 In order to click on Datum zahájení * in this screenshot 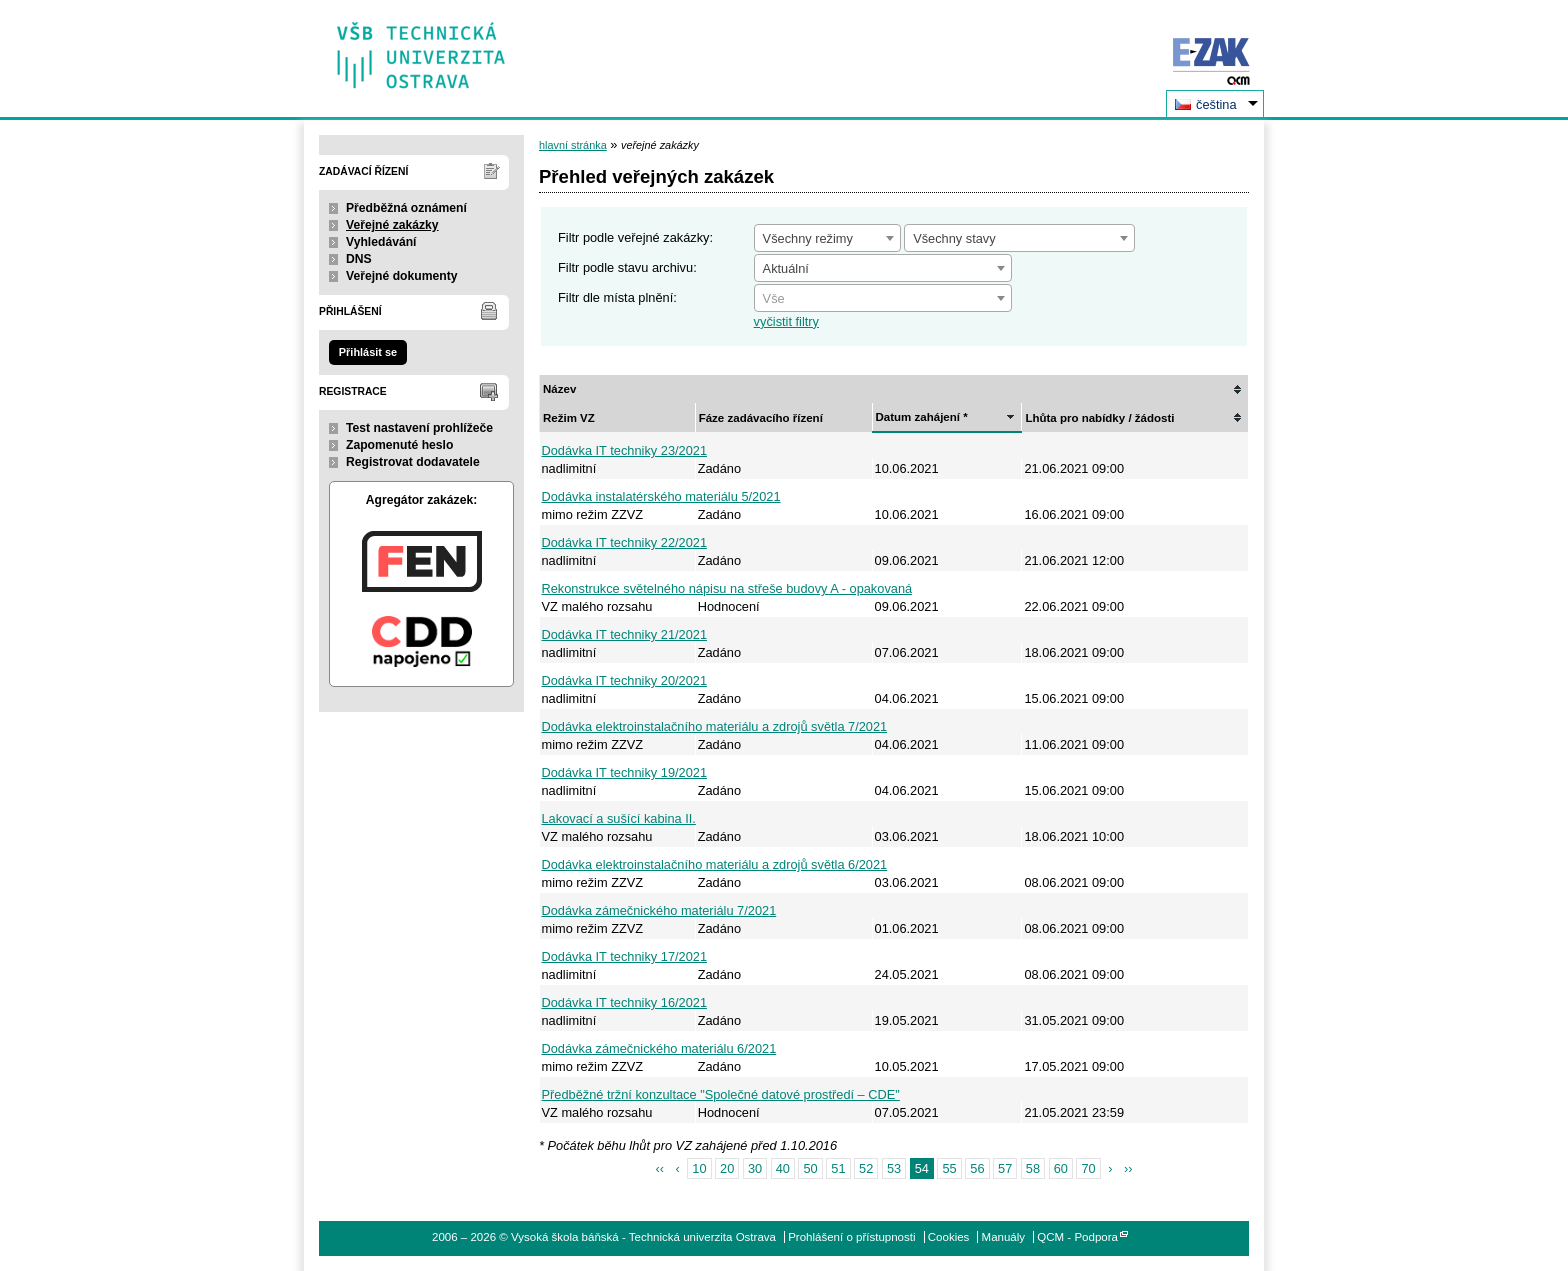, I will do `click(922, 417)`.